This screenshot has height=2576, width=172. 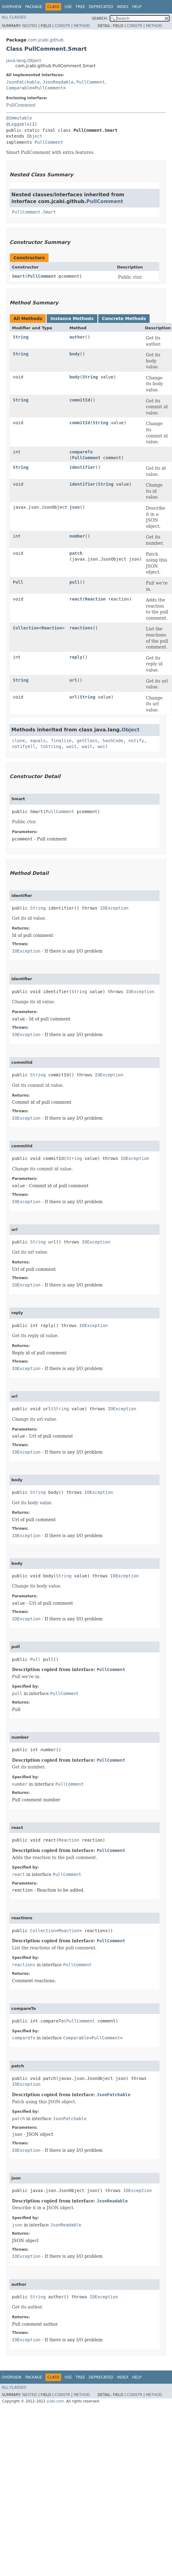 I want to click on PullComment.Smart, so click(x=34, y=211).